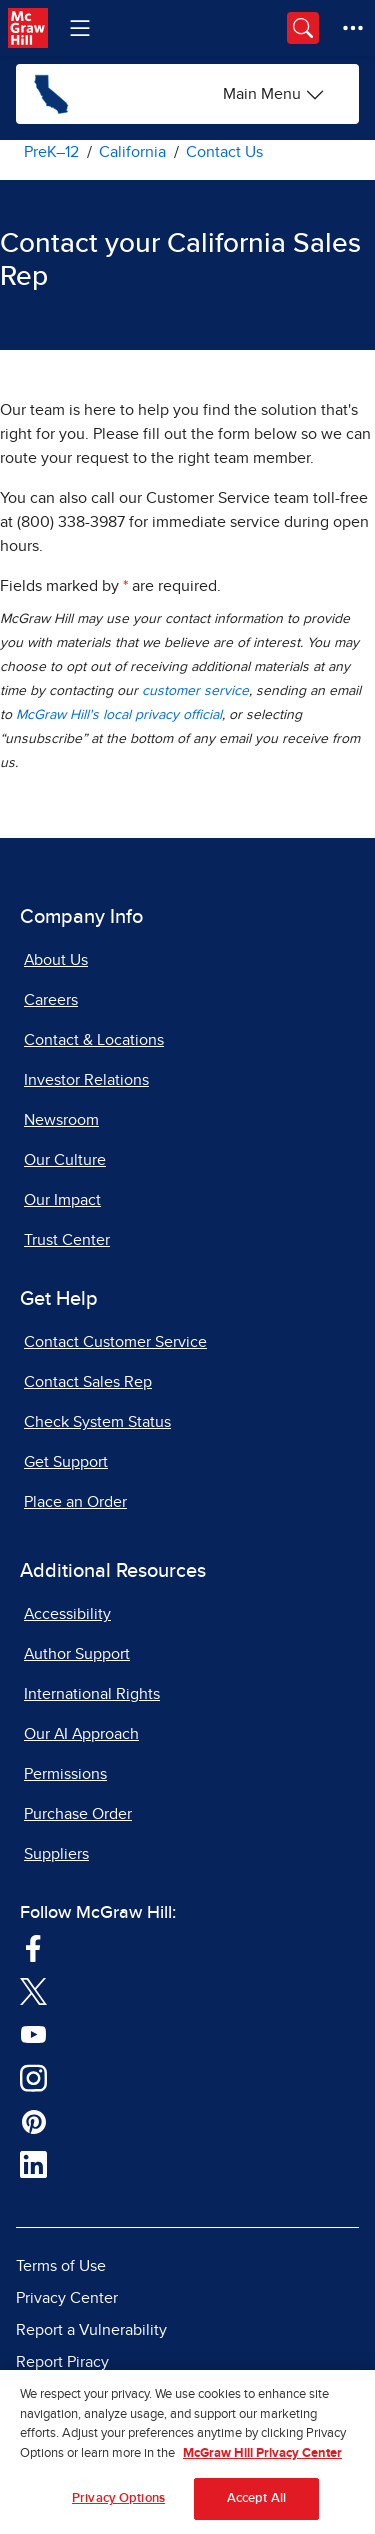 This screenshot has height=2534, width=375. I want to click on Report a Vulnerability, so click(91, 2330).